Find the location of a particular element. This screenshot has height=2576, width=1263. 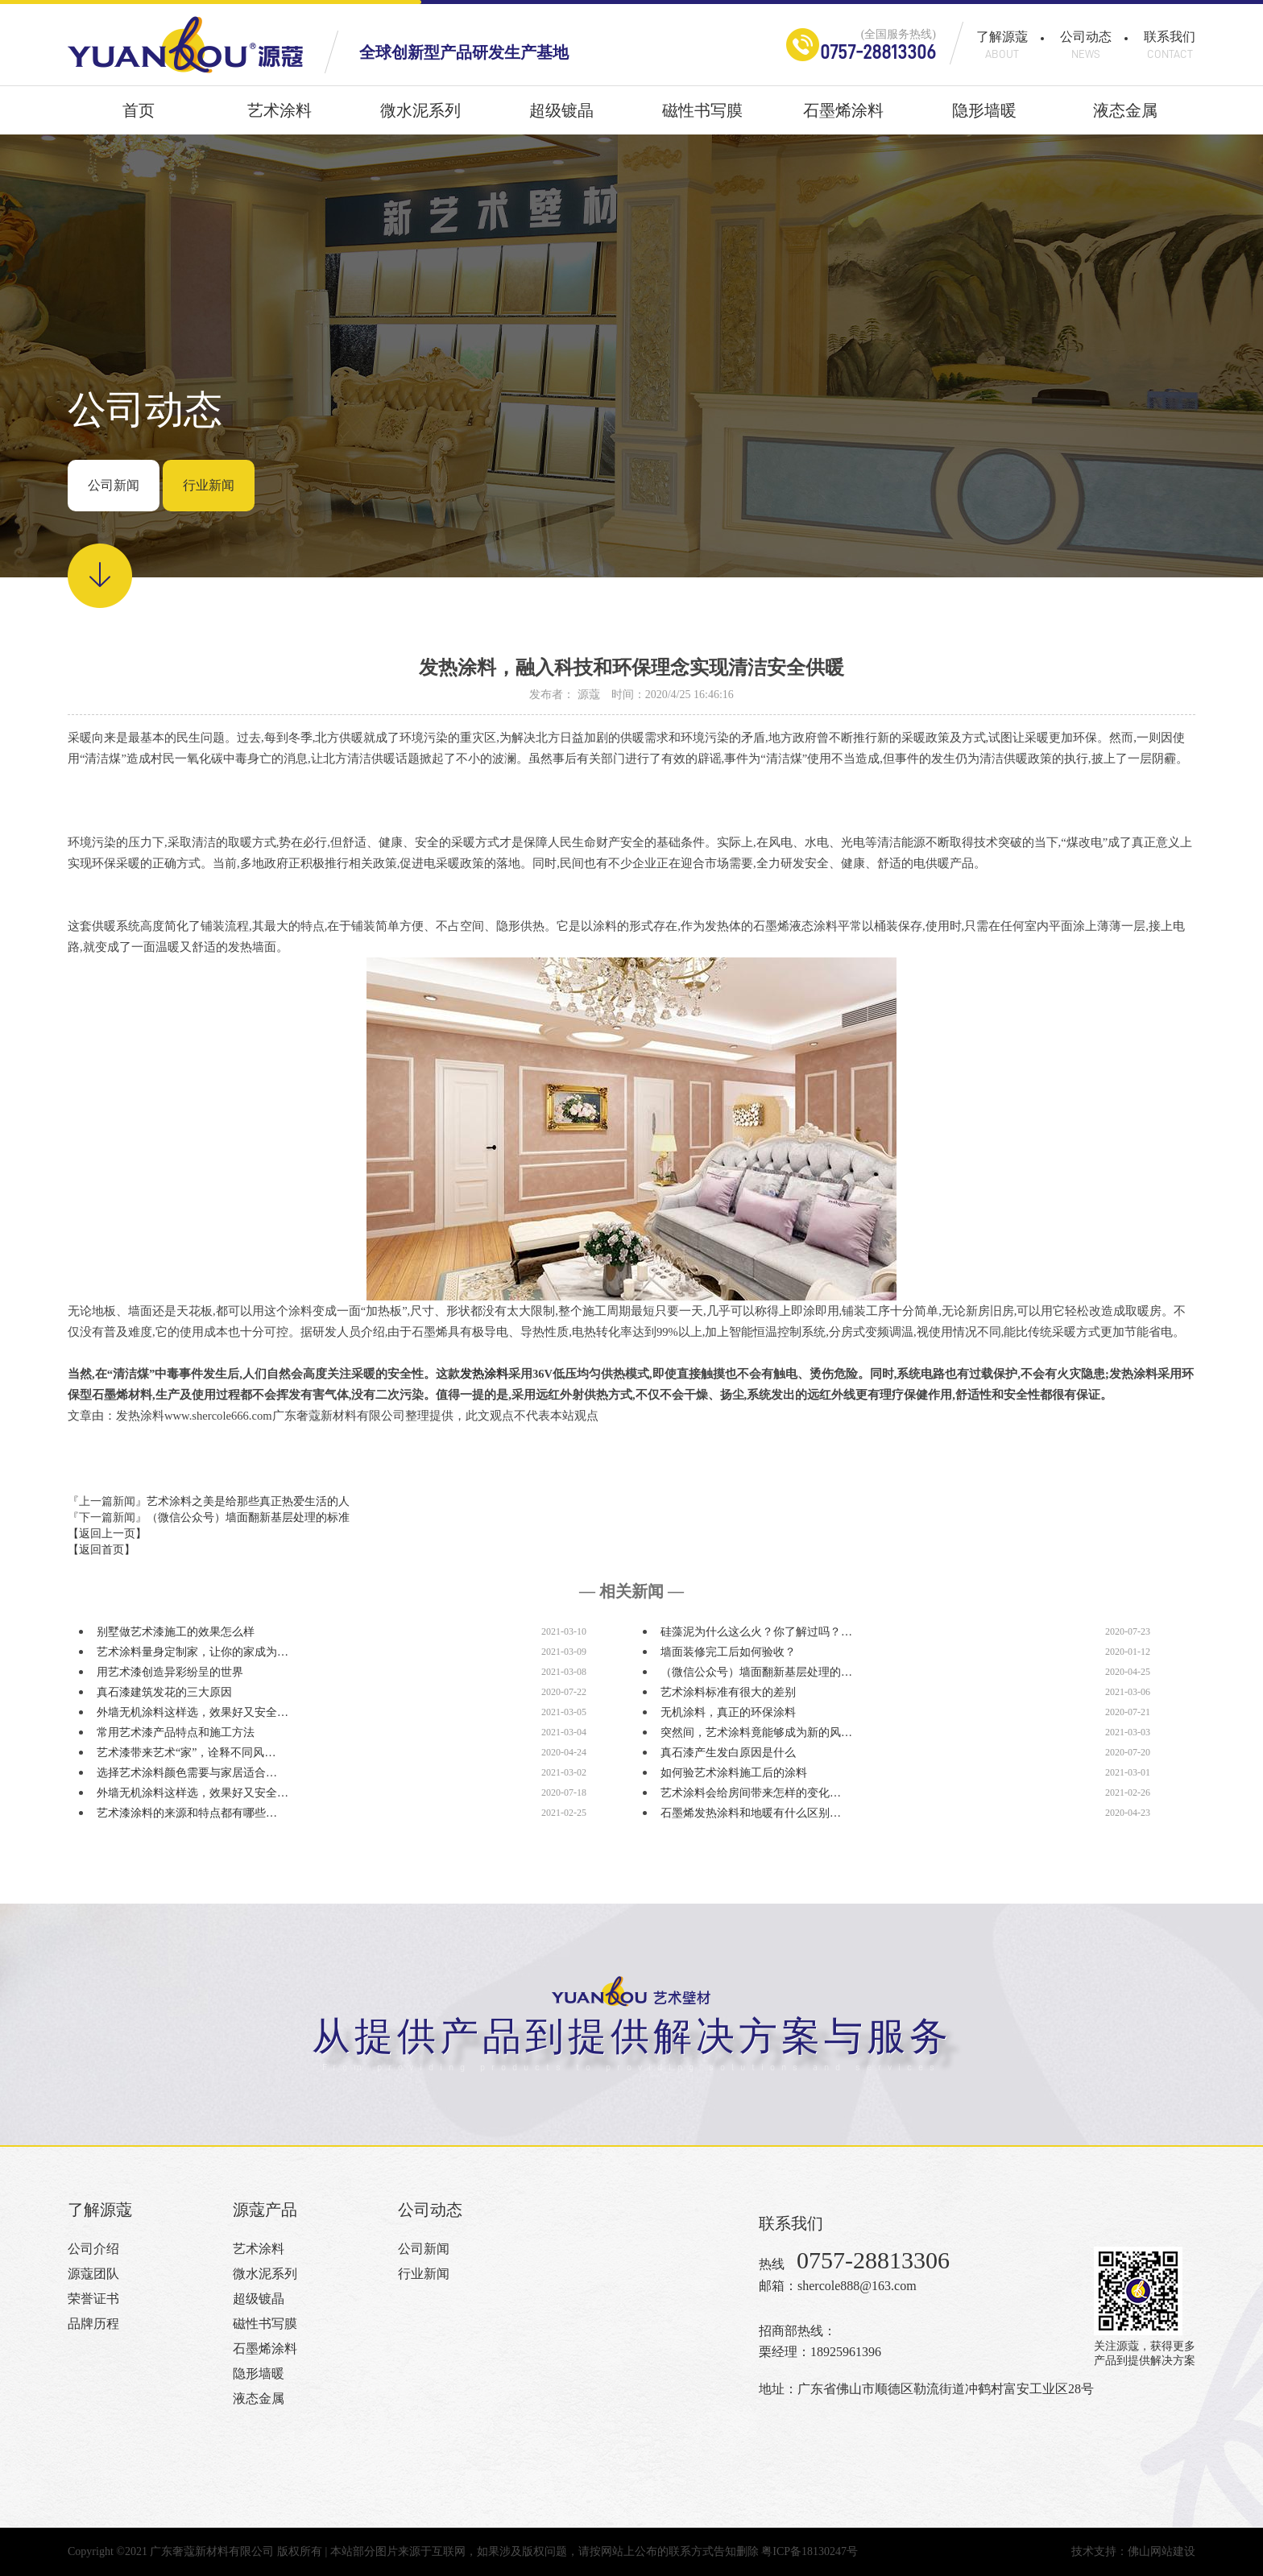

磁性书写膜 is located at coordinates (702, 117).